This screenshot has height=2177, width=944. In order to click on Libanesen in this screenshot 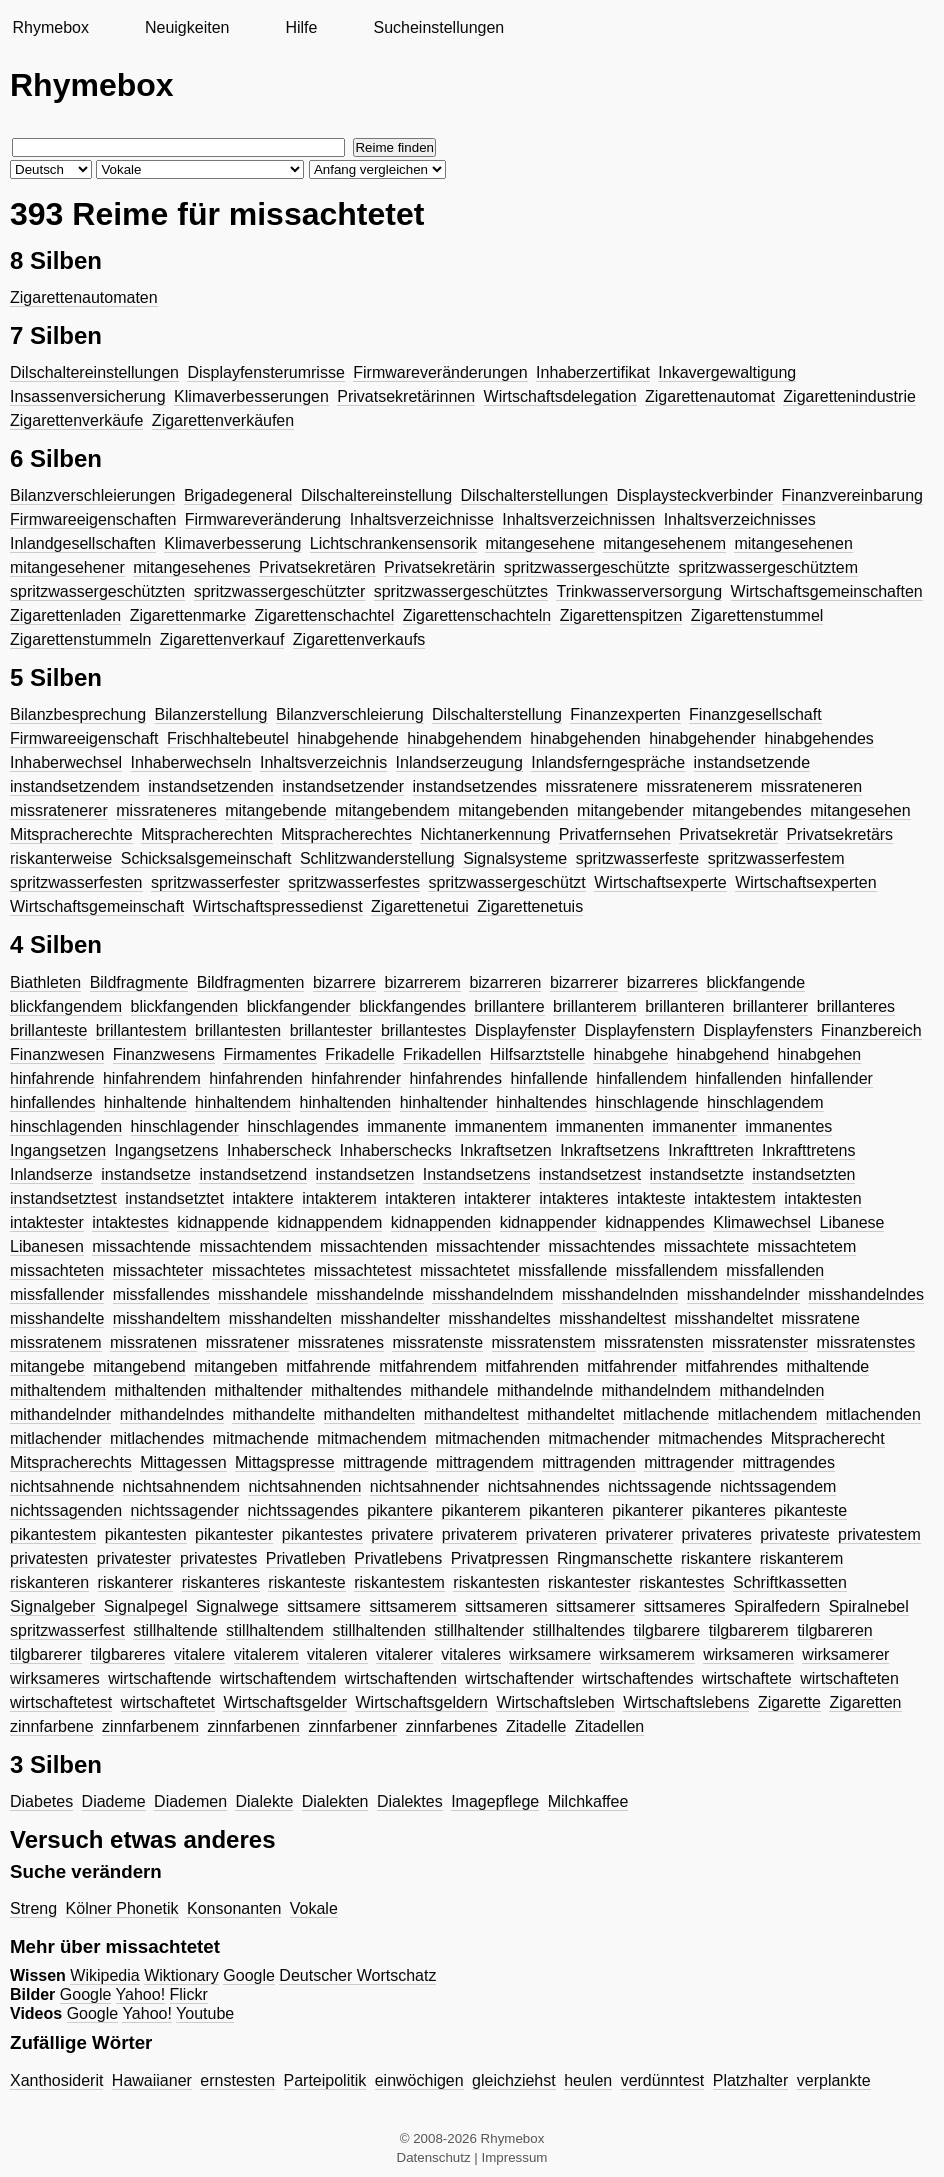, I will do `click(47, 1246)`.